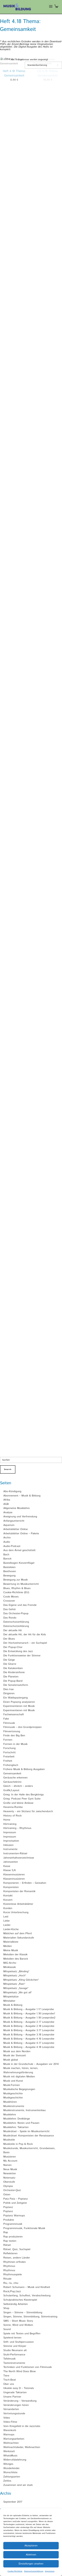 The height and width of the screenshot is (2576, 62). I want to click on Impressum, so click(50, 2571).